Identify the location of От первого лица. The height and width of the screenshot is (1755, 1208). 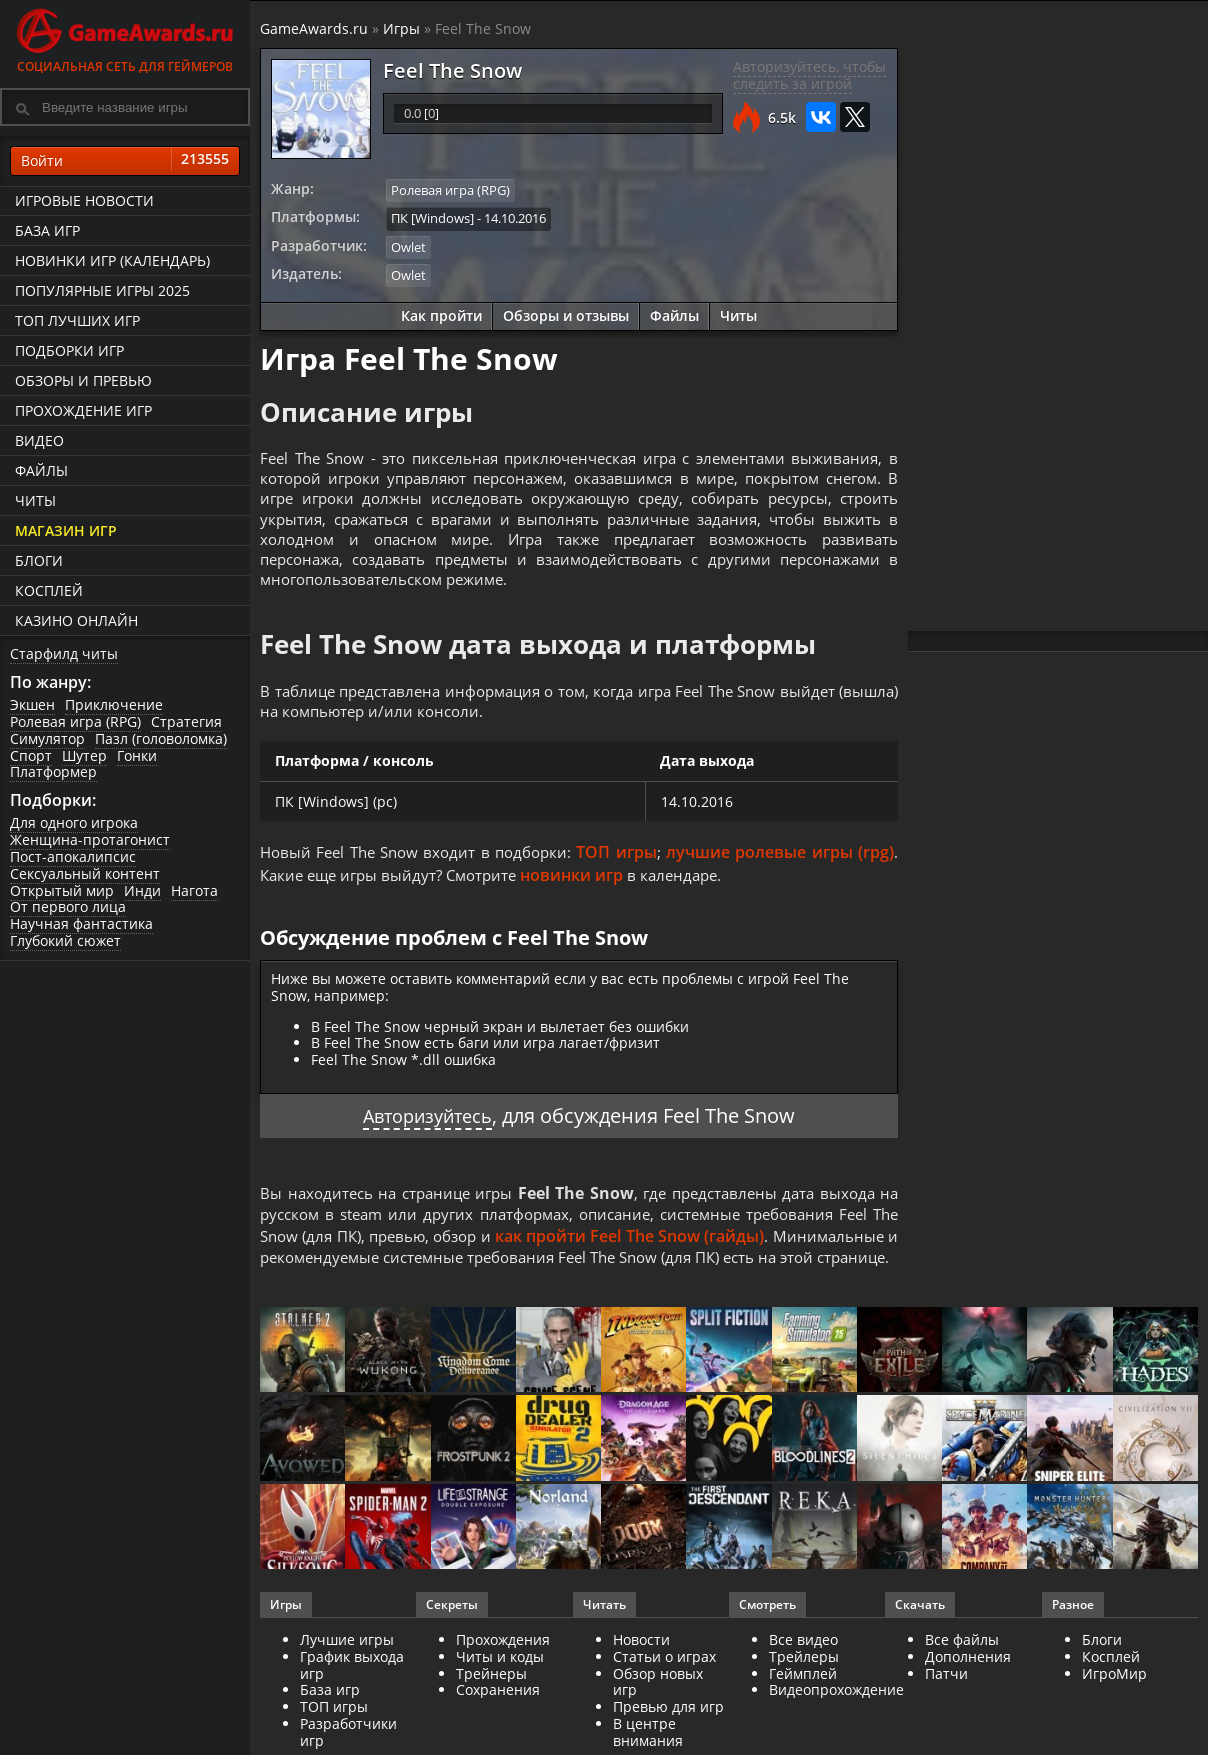
(68, 906).